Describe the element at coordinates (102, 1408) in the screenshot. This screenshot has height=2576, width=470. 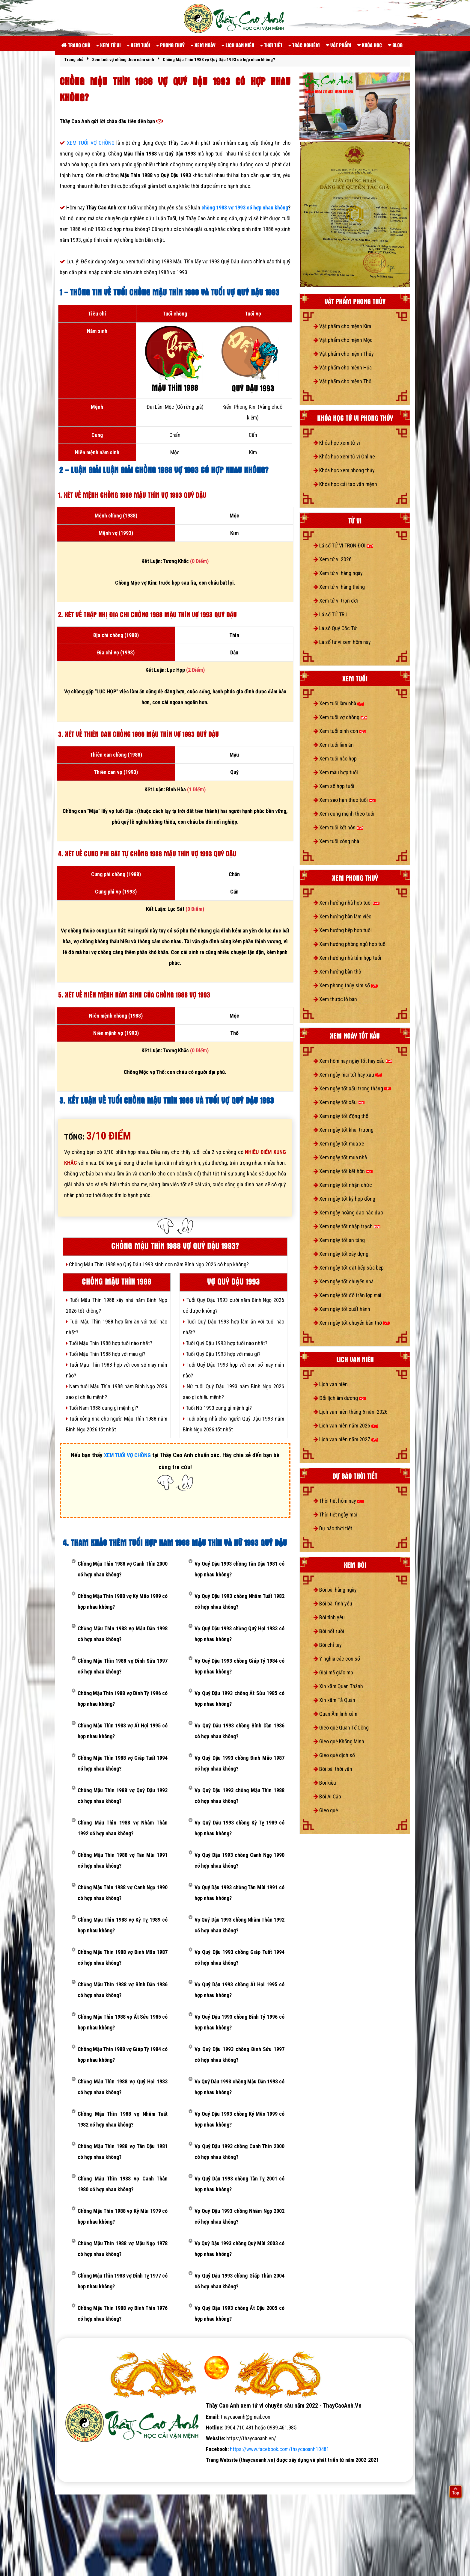
I see `Tuổi Nam 1988 cung gì mệnh gì?` at that location.